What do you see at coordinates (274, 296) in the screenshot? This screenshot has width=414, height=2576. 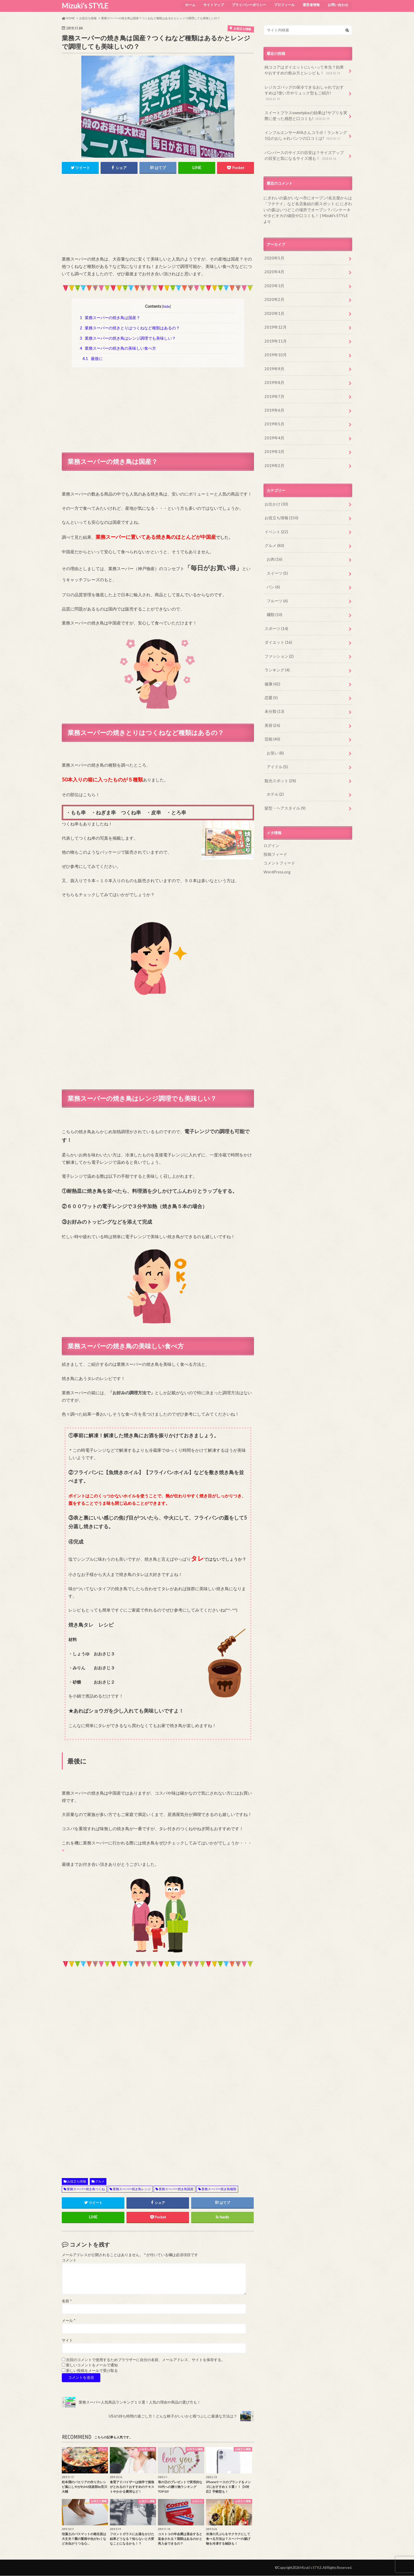 I see `2020年1月` at bounding box center [274, 296].